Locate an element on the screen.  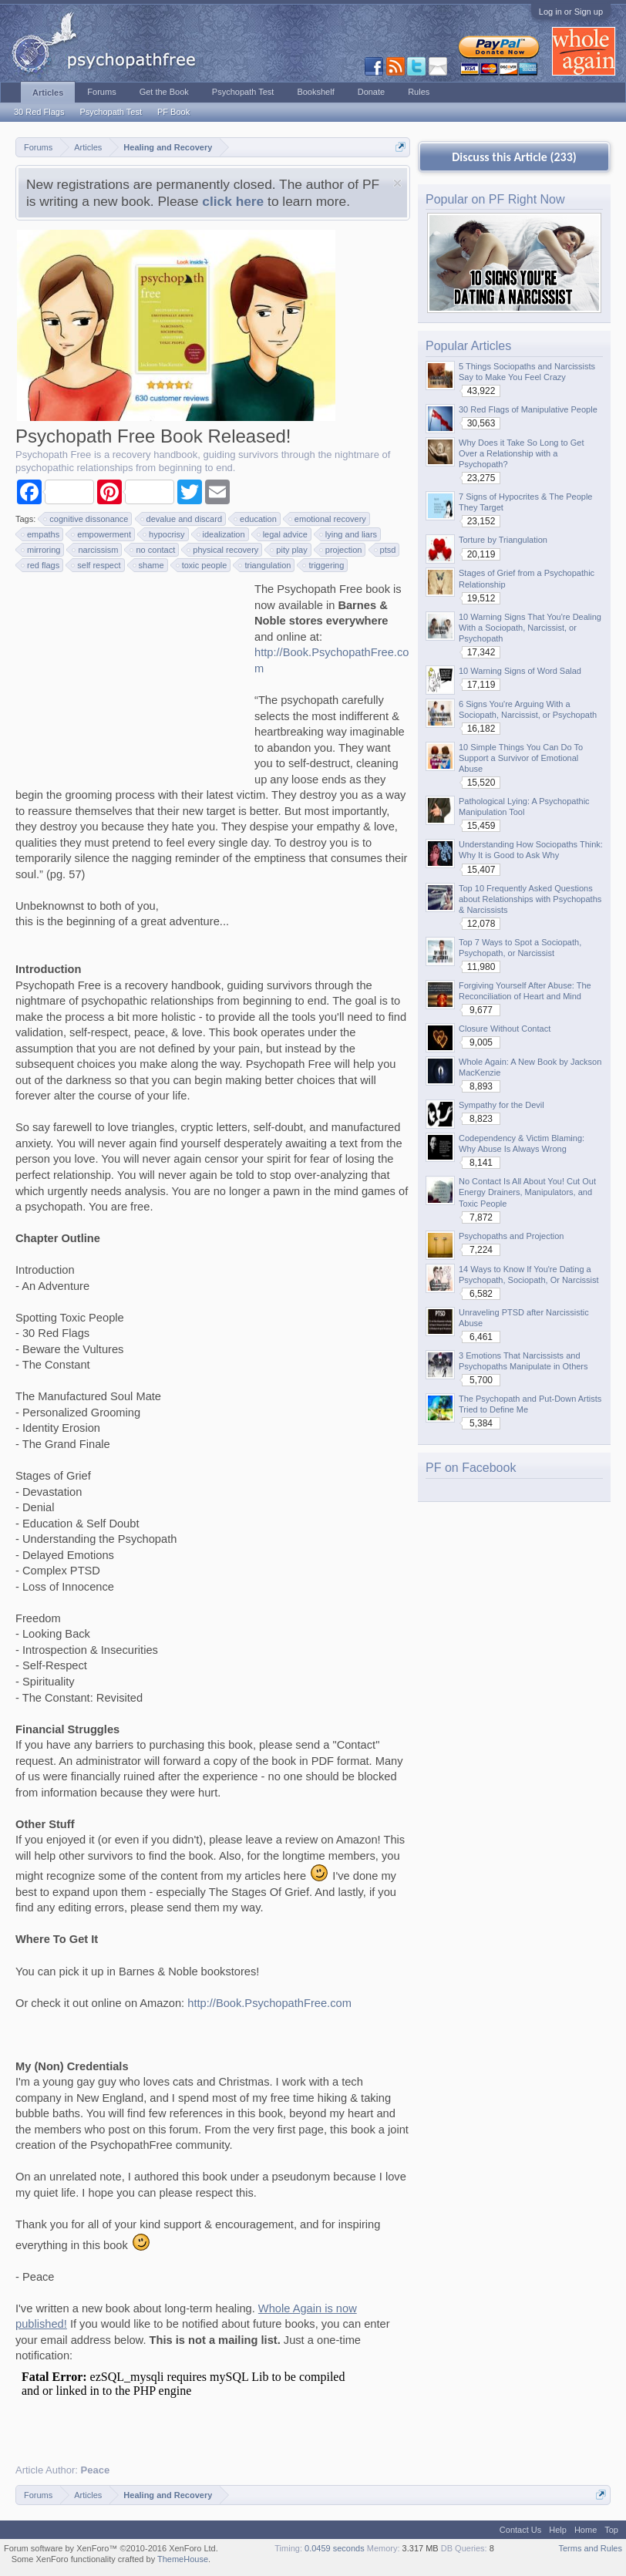
cognitive dissonance is located at coordinates (86, 519).